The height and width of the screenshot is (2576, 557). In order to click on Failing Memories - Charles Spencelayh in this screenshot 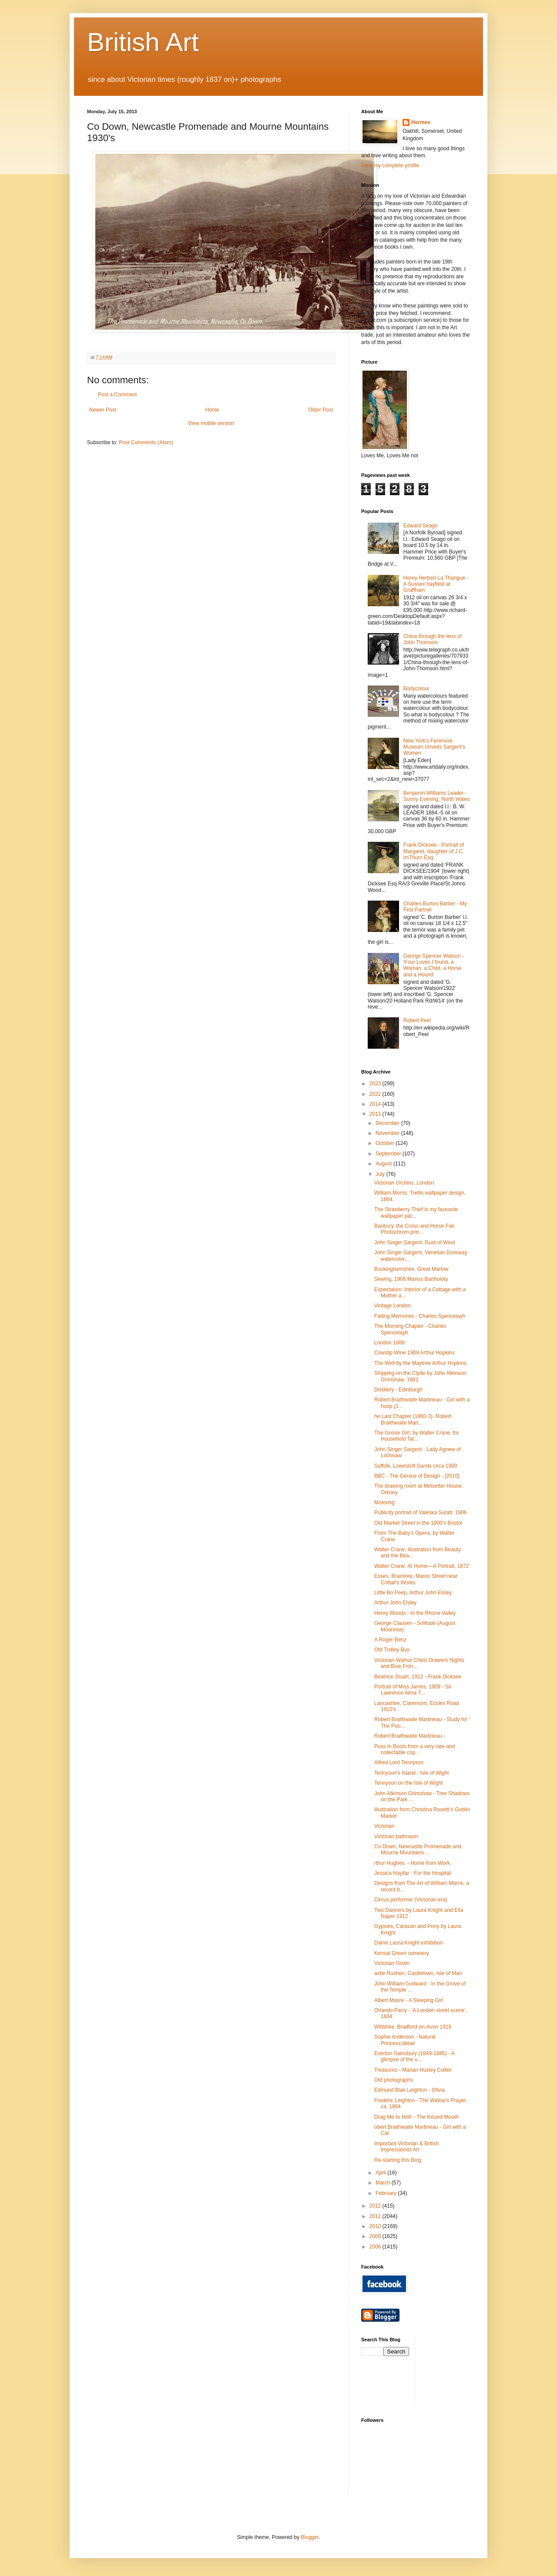, I will do `click(419, 1316)`.